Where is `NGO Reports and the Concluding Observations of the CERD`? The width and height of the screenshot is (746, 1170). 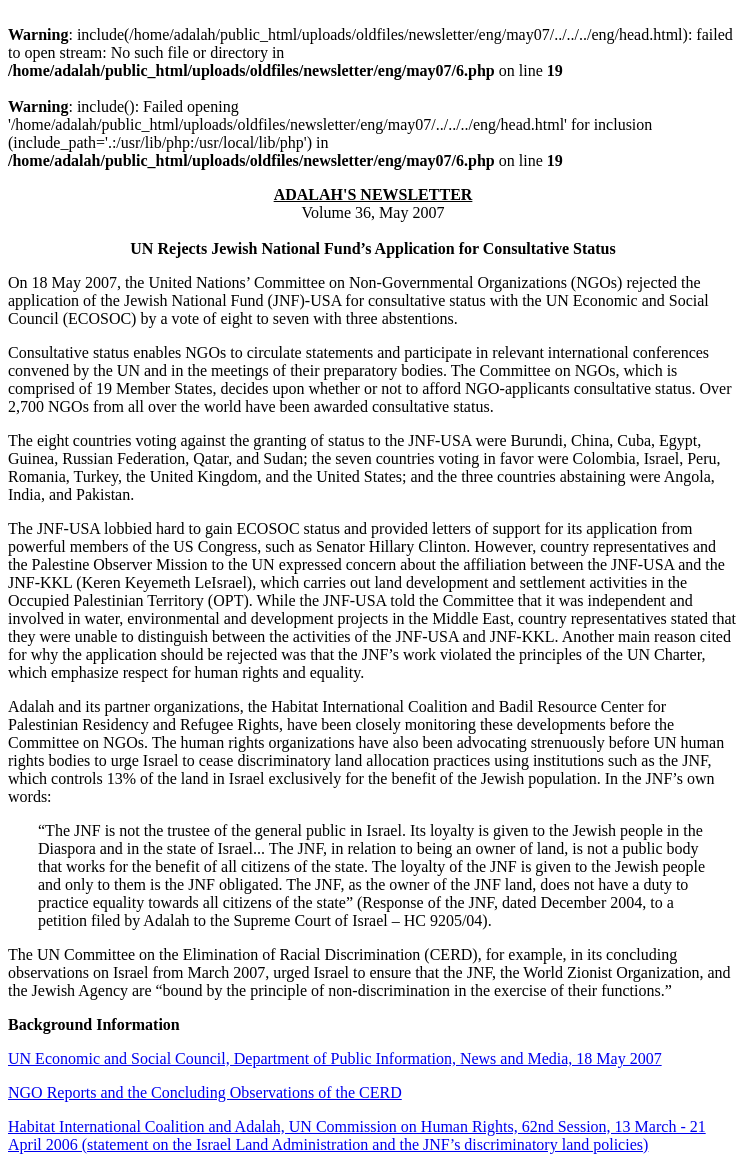 NGO Reports and the Concluding Observations of the CERD is located at coordinates (205, 1092).